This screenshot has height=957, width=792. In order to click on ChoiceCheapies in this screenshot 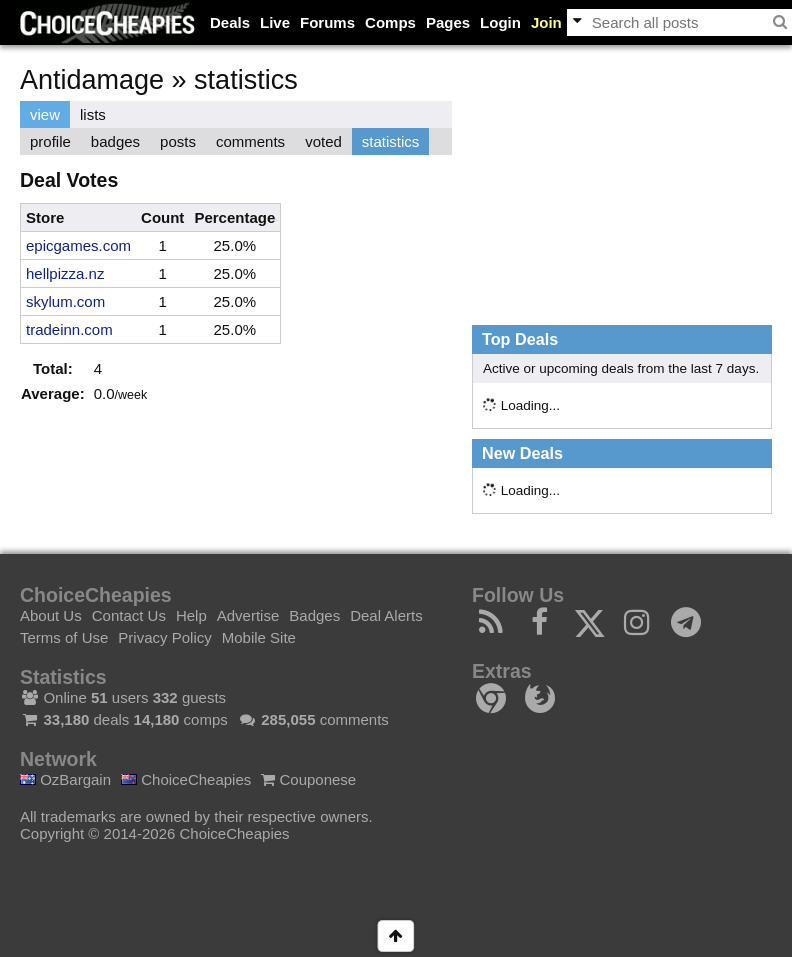, I will do `click(186, 779)`.